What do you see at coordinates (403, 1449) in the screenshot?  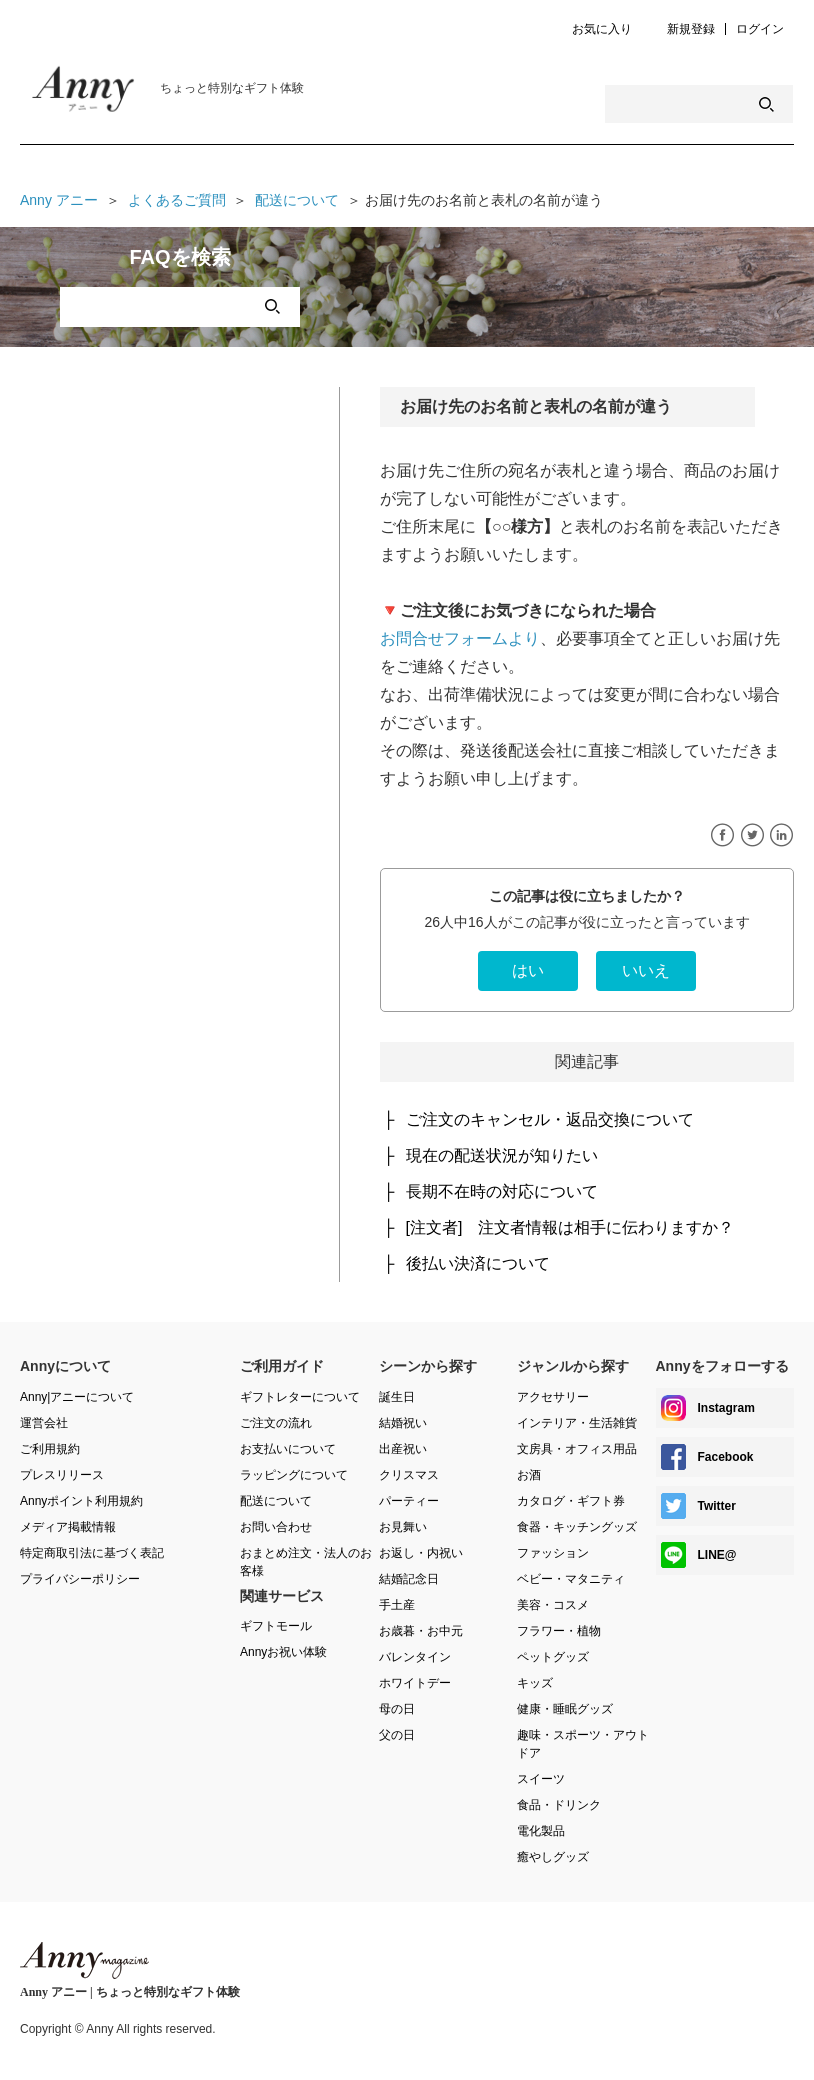 I see `出産祝い` at bounding box center [403, 1449].